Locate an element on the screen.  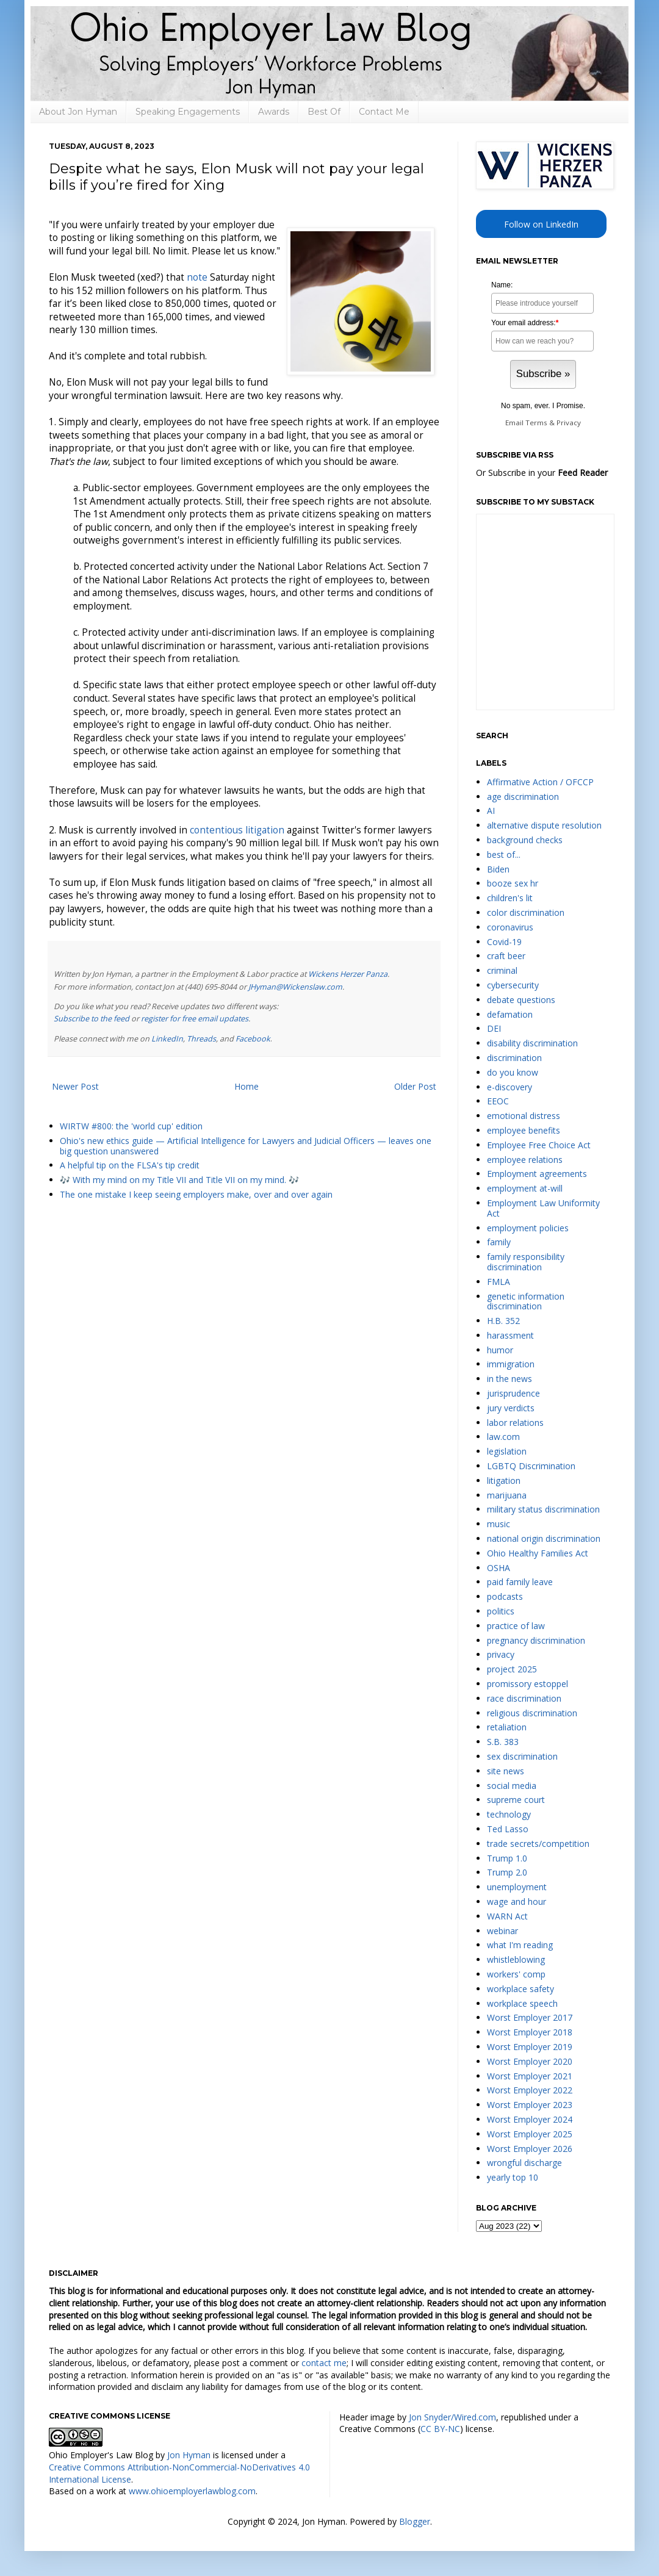
unemployment is located at coordinates (517, 1887).